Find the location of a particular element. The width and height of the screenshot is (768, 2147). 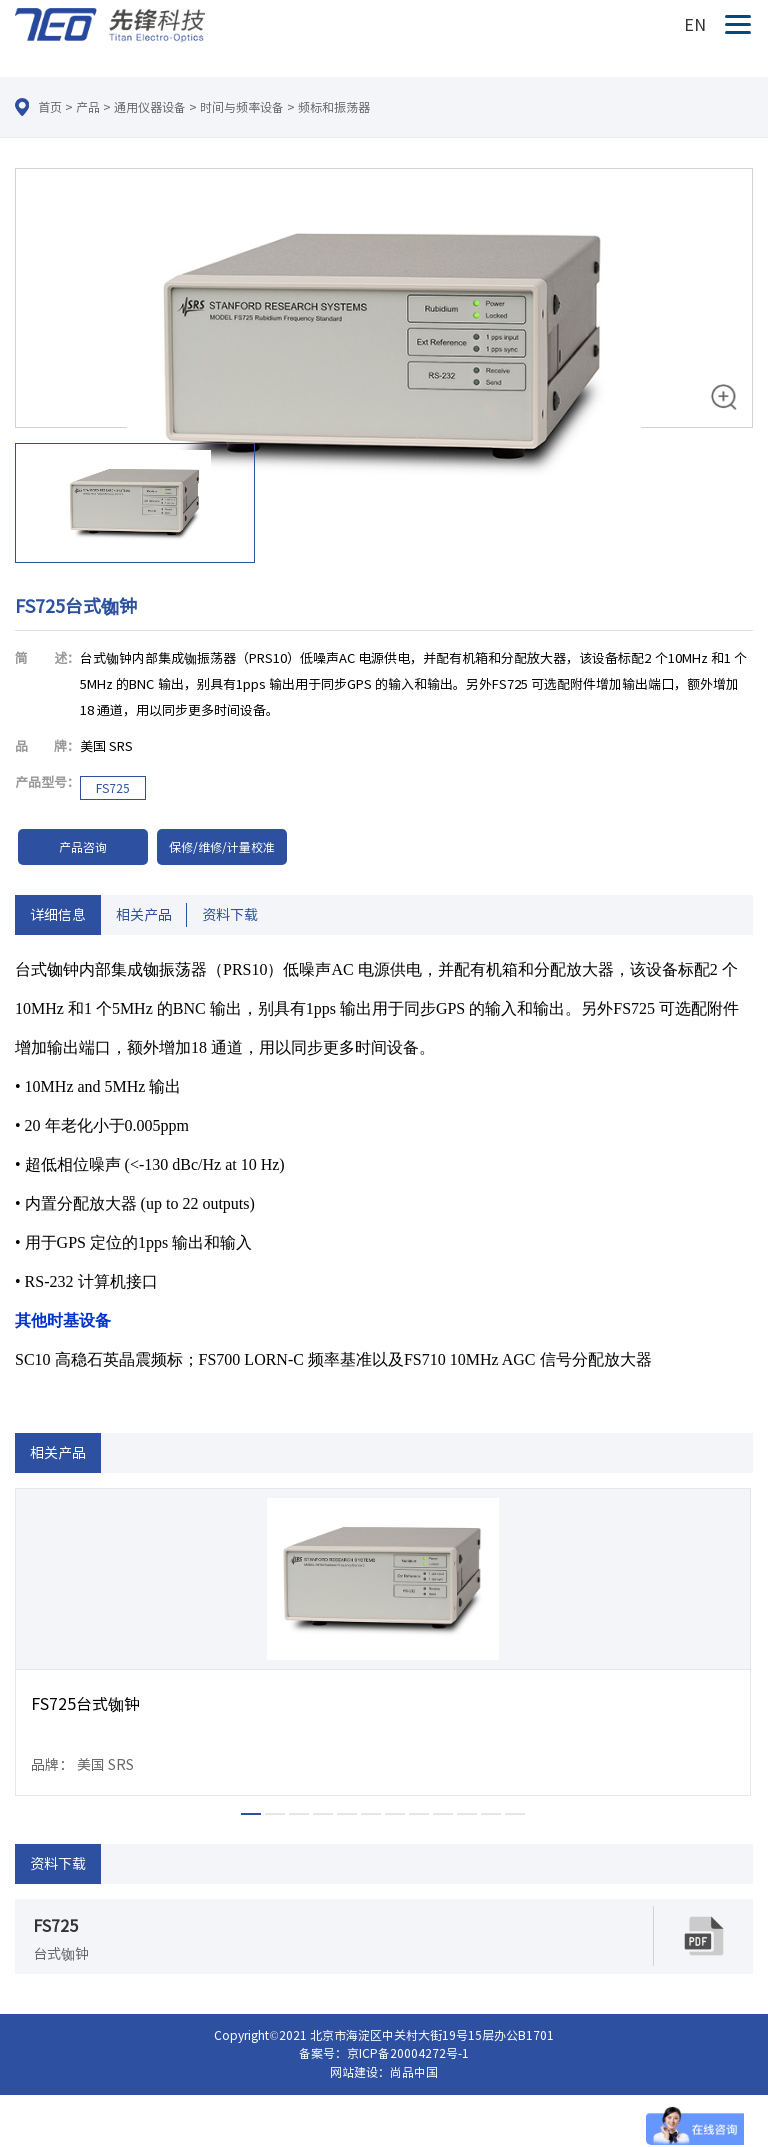

时间与频率设备 is located at coordinates (242, 107).